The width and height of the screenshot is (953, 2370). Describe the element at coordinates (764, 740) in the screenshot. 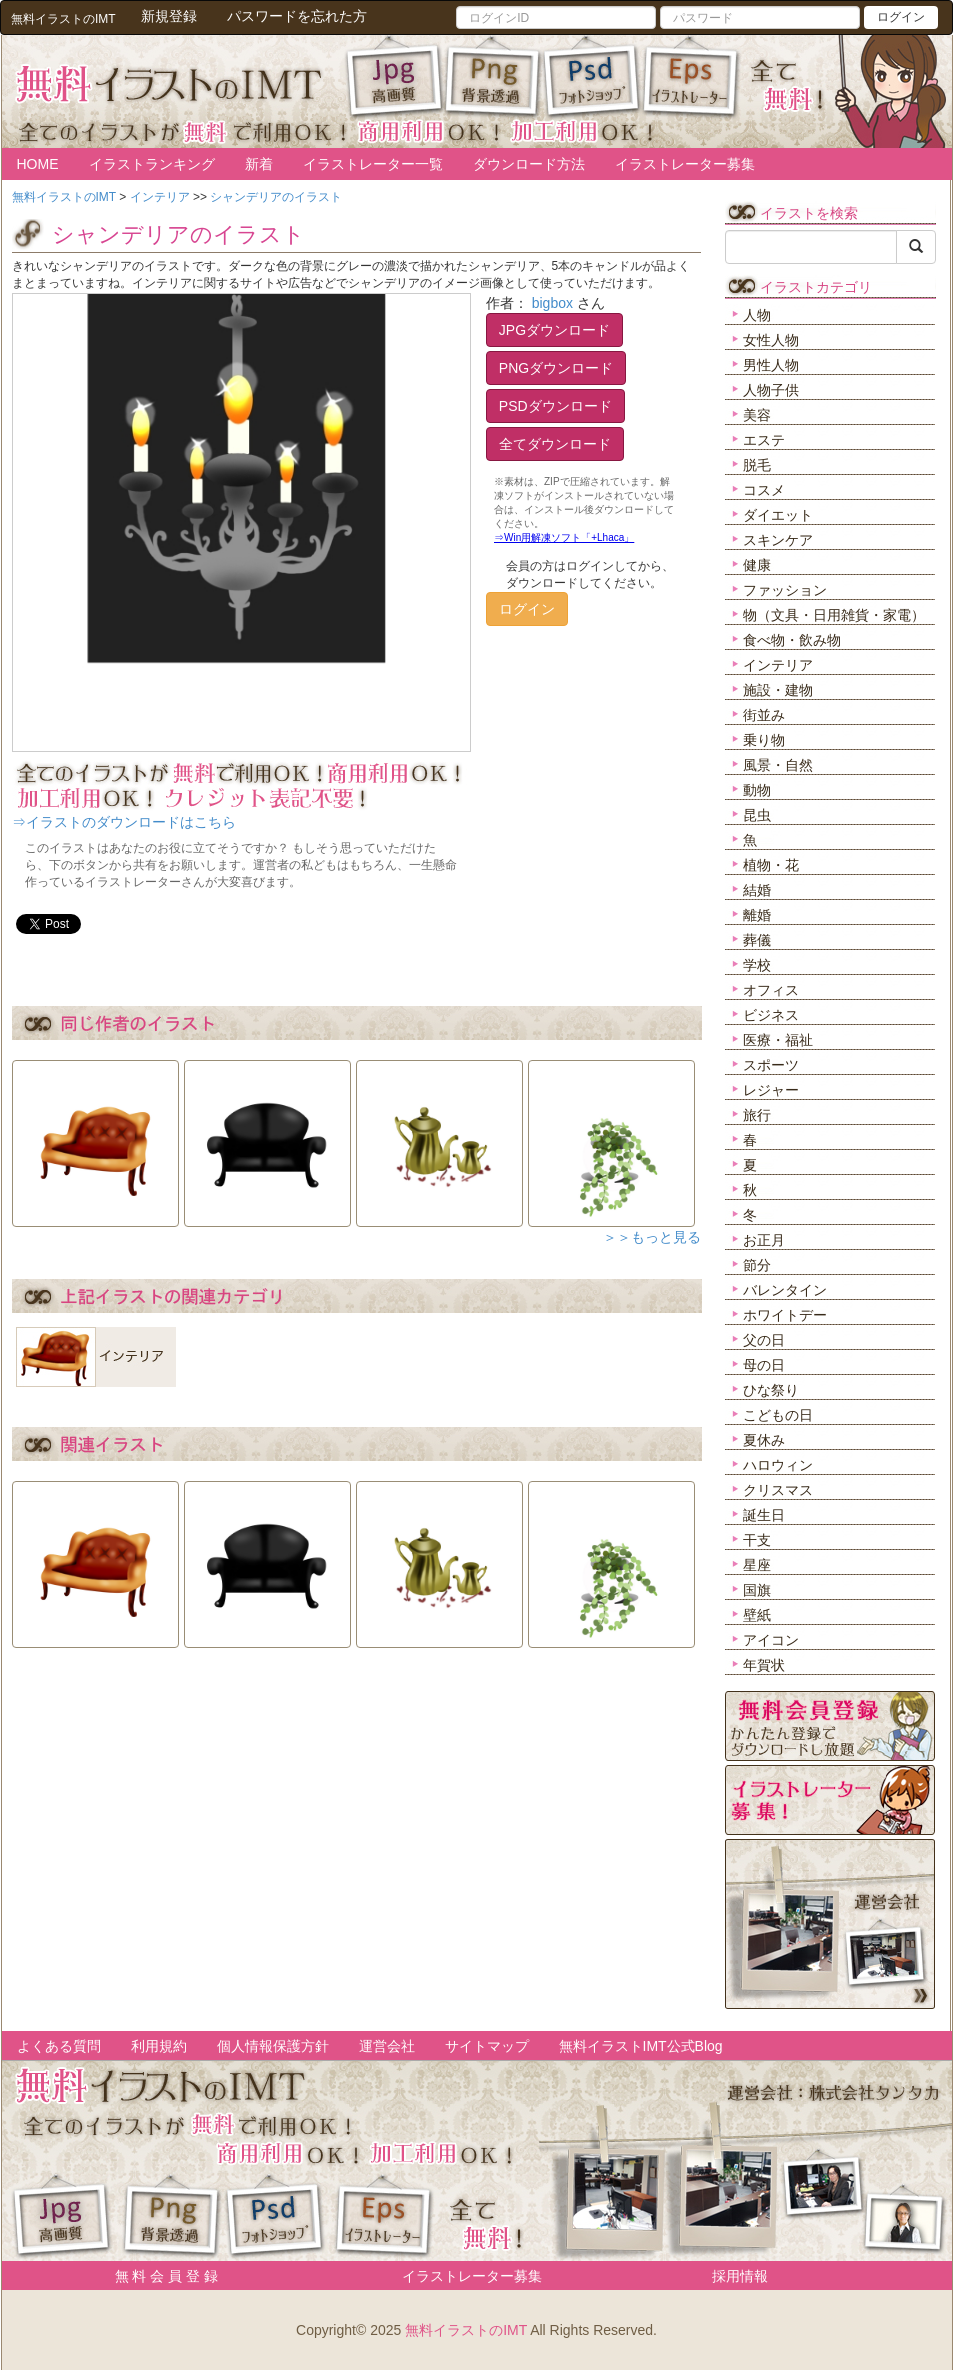

I see `乗り物` at that location.